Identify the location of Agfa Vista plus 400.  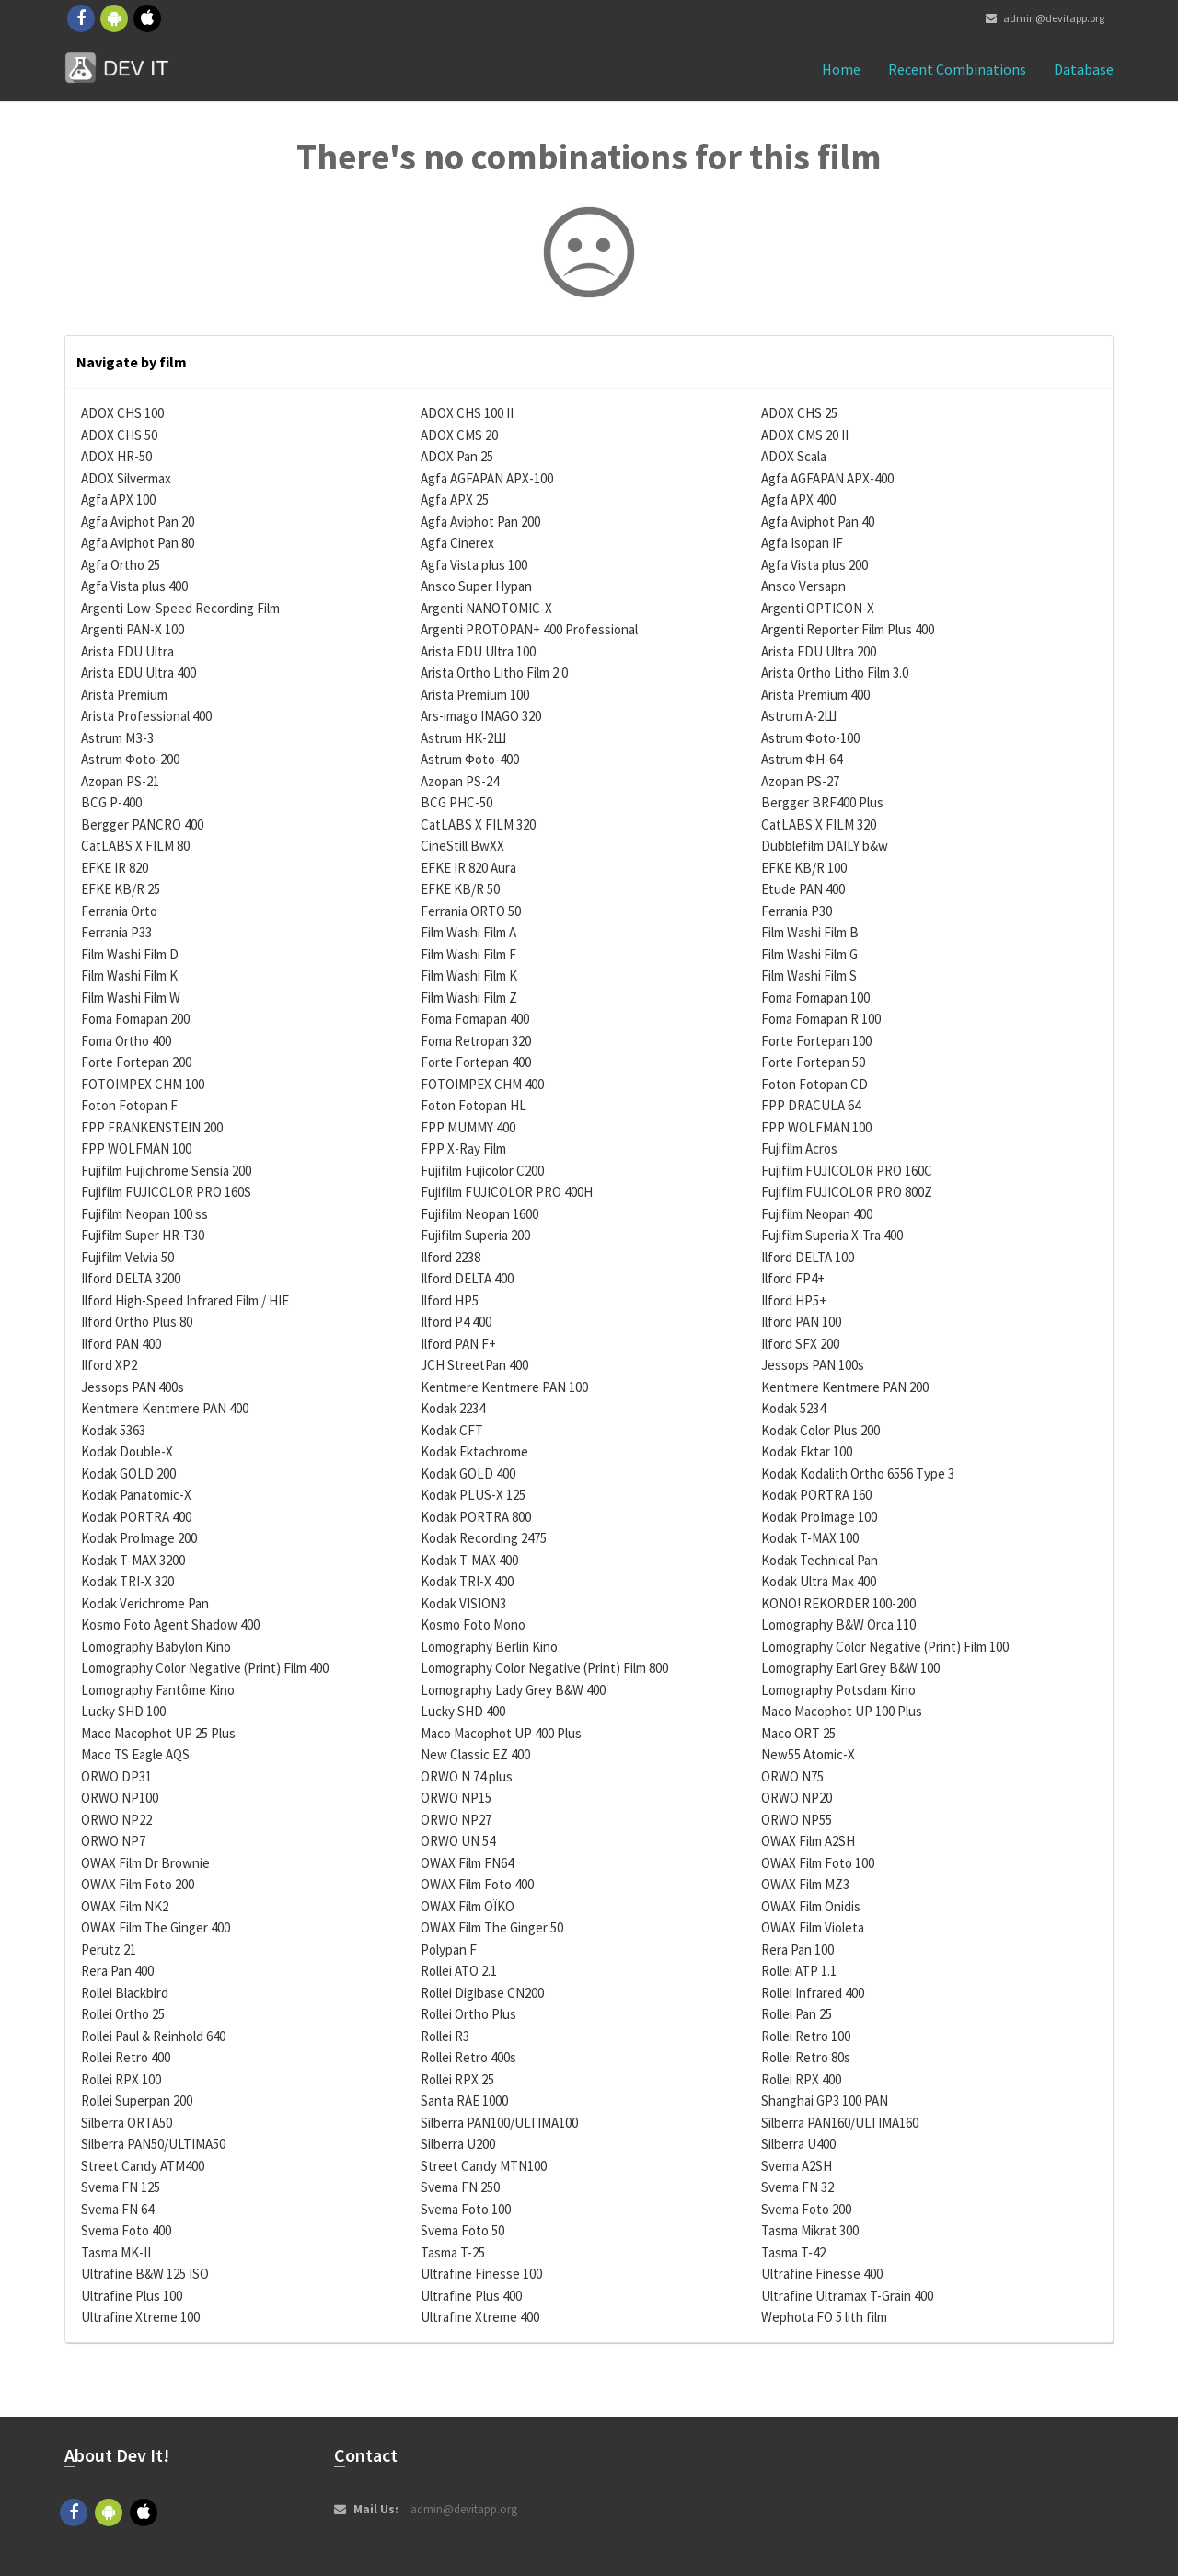
(134, 586).